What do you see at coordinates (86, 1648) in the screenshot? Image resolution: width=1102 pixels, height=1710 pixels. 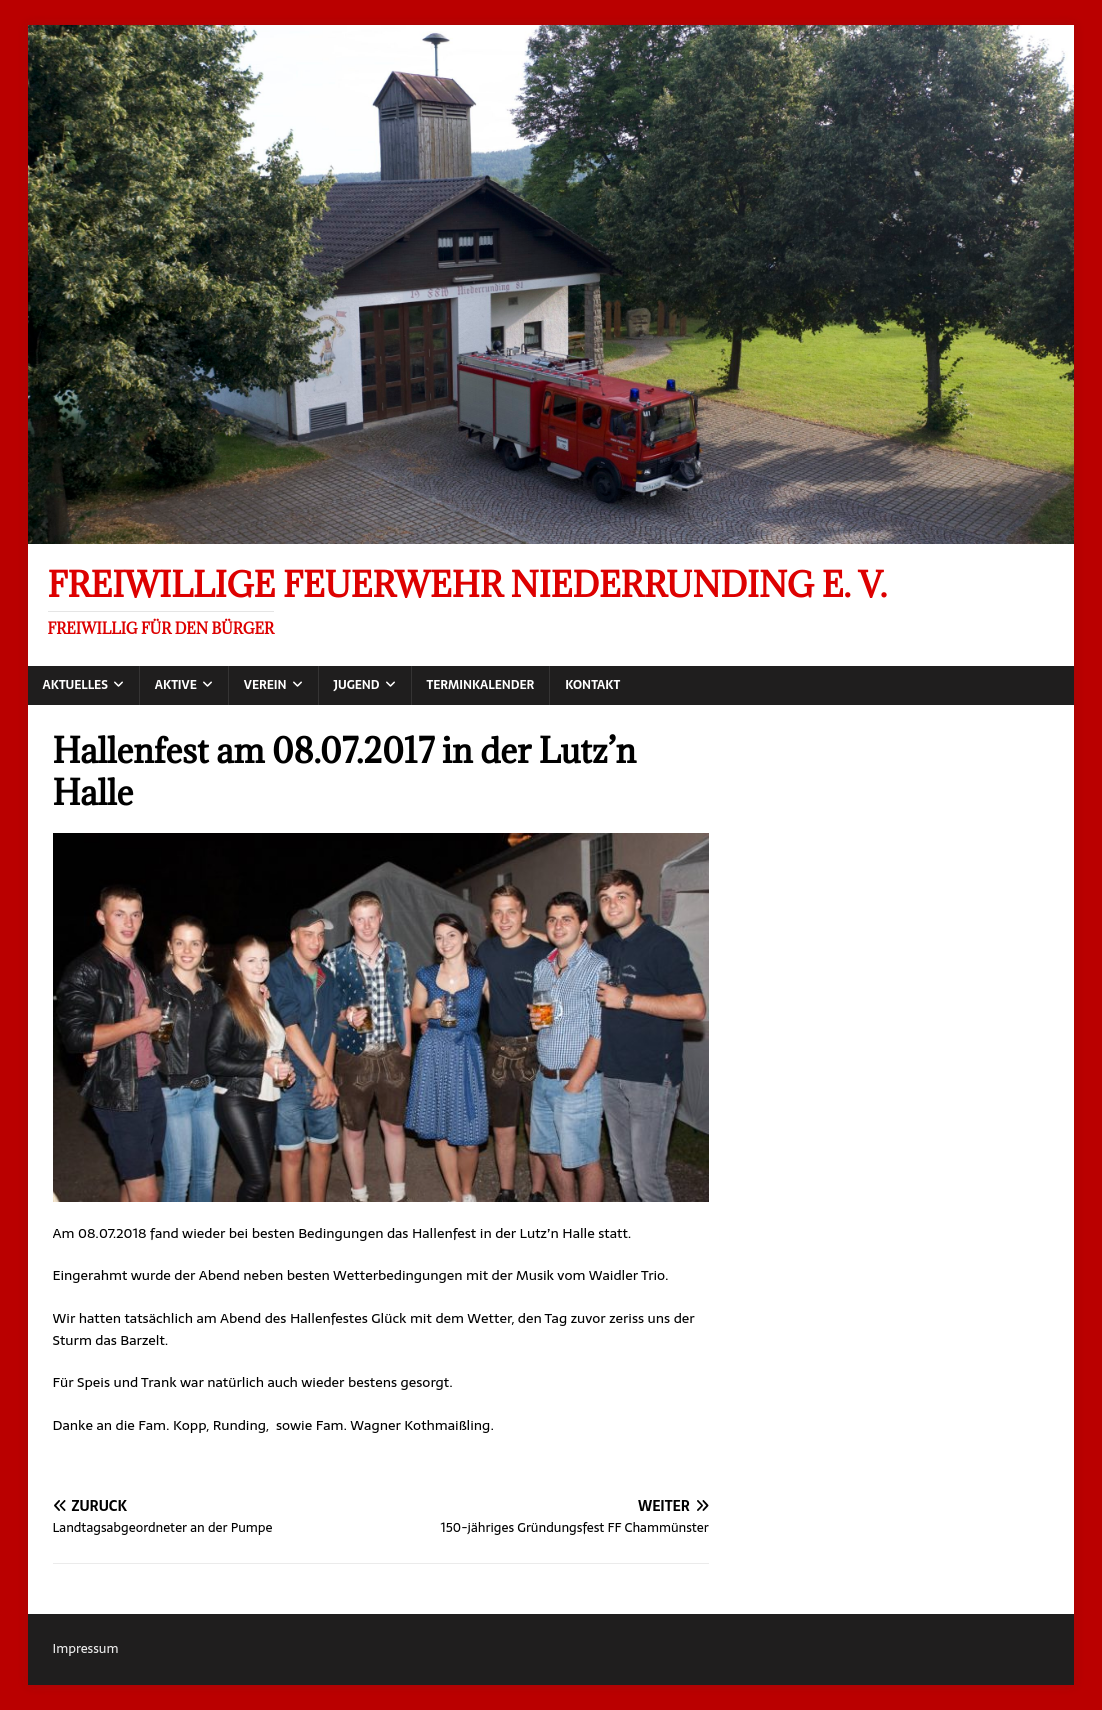 I see `Impressum` at bounding box center [86, 1648].